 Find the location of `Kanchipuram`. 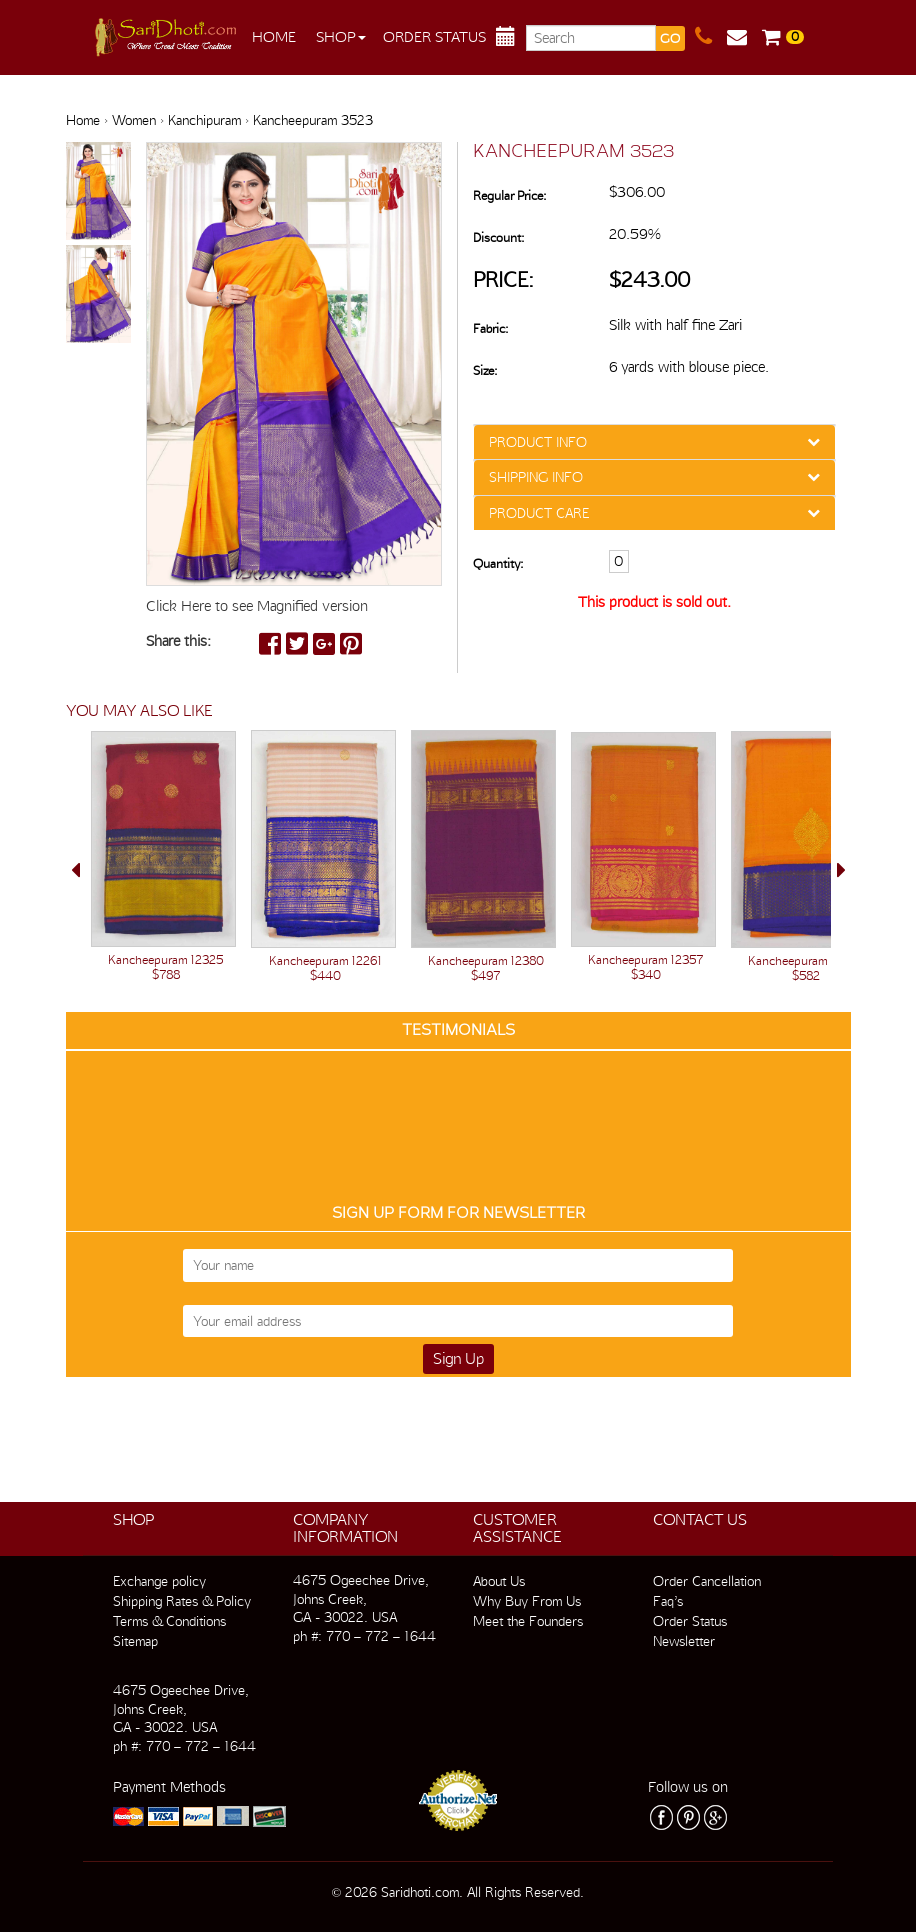

Kanchipuram is located at coordinates (204, 120).